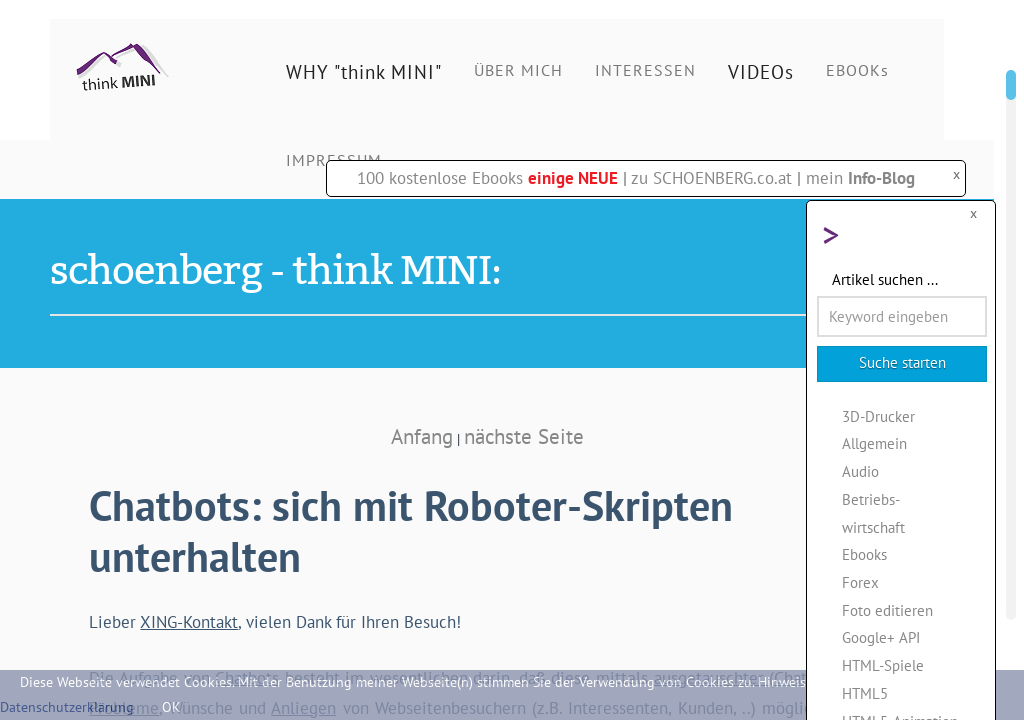  I want to click on Forex, so click(860, 582).